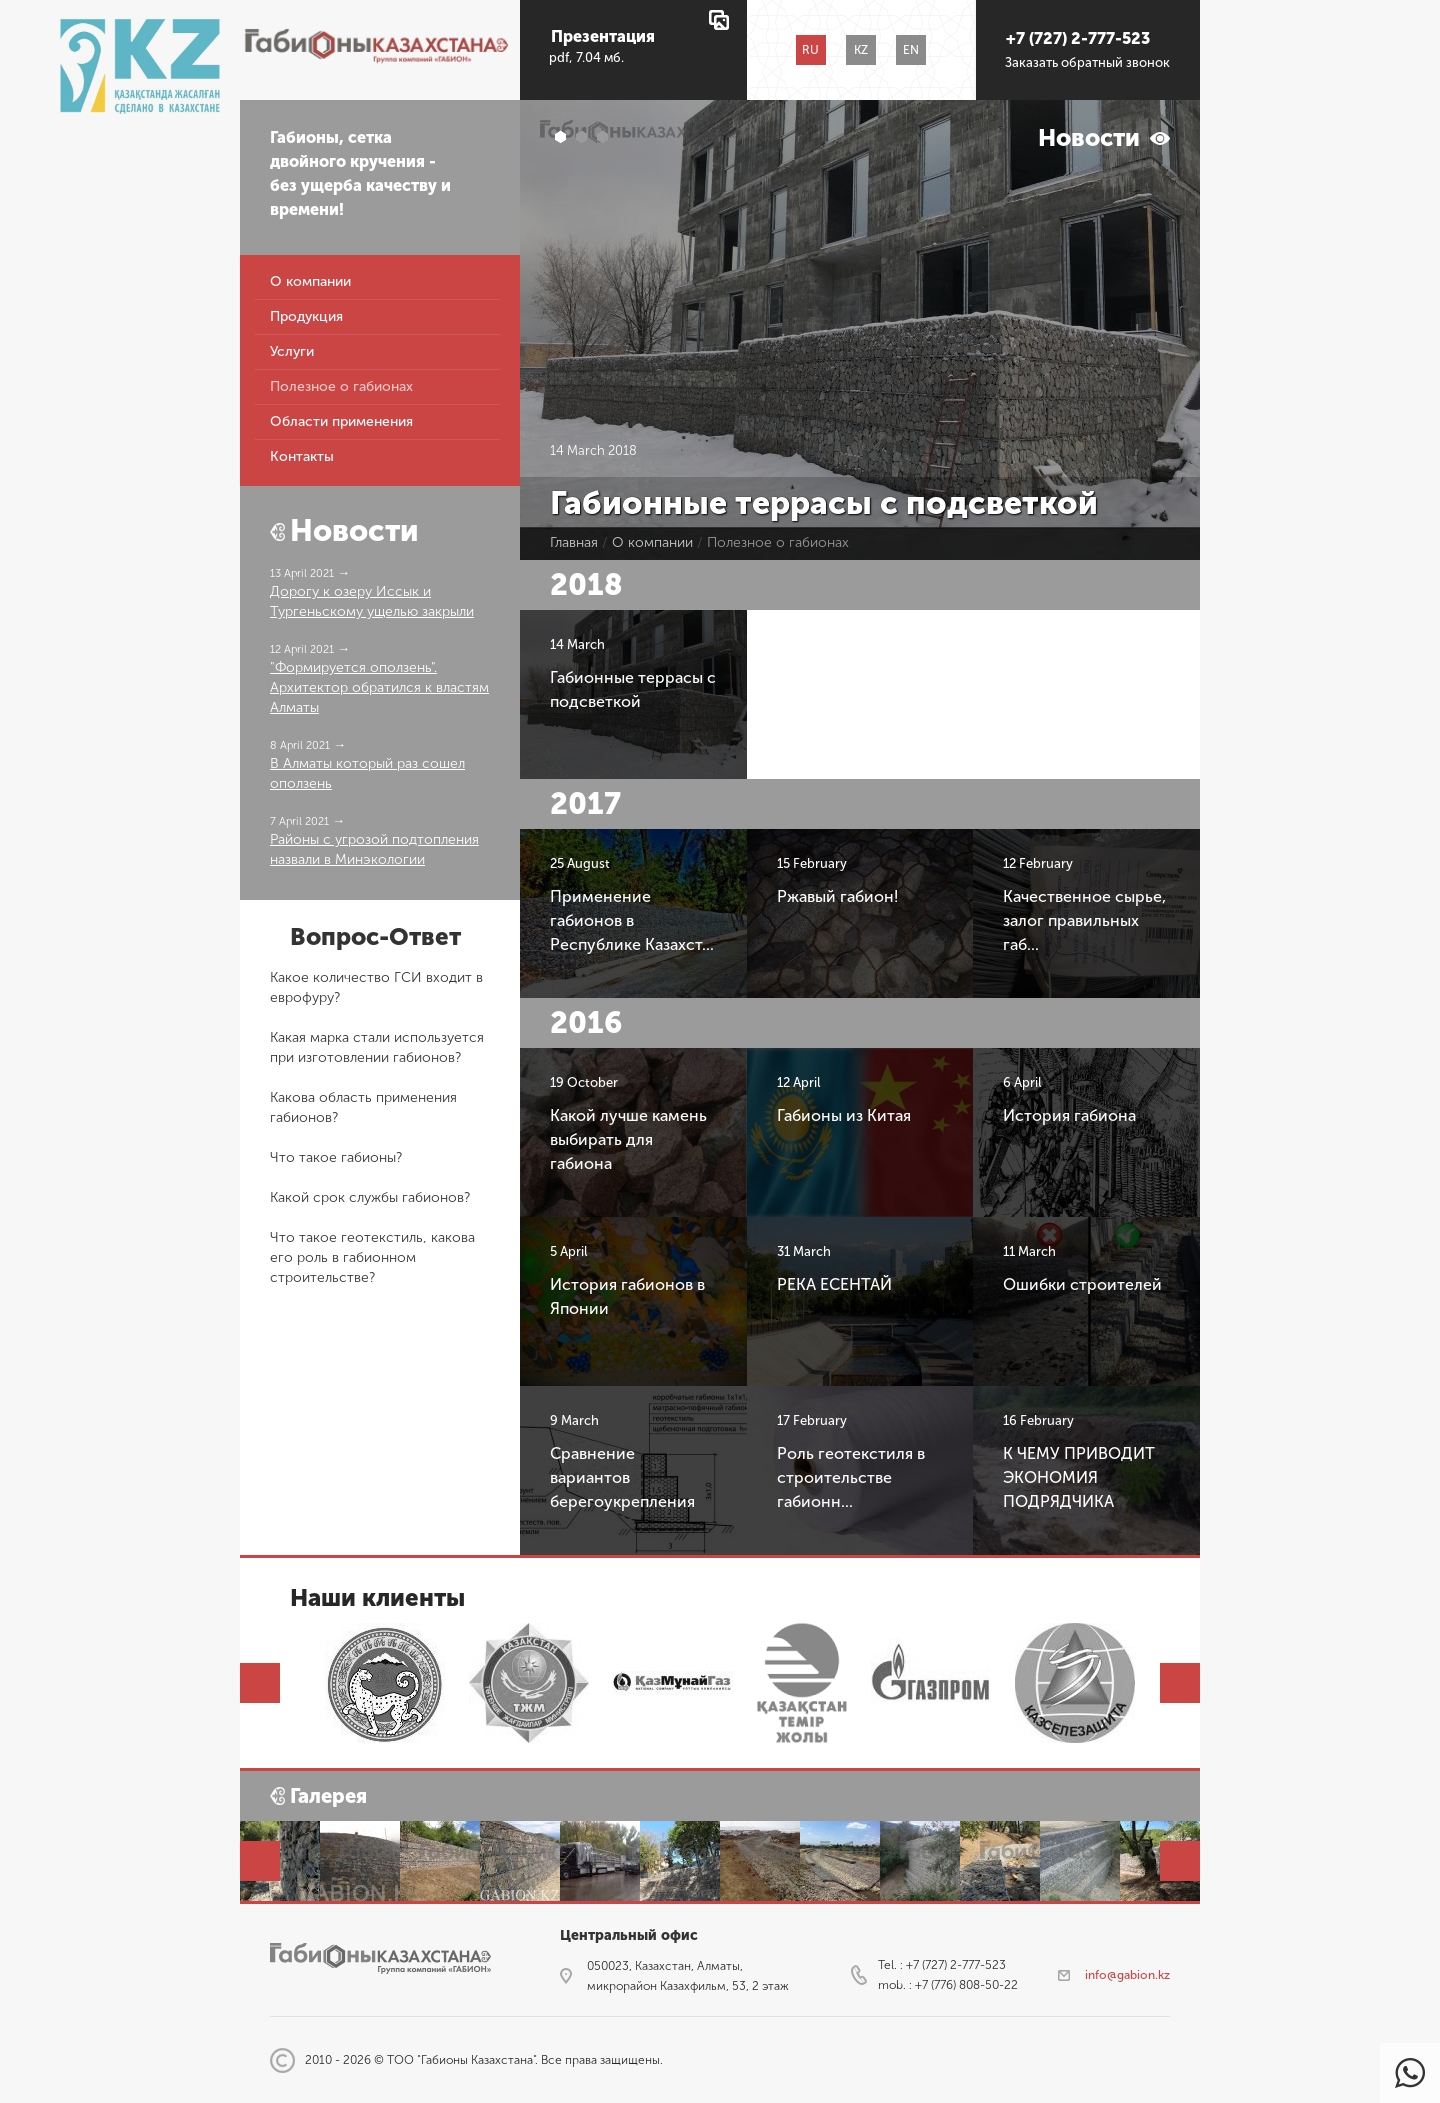 The width and height of the screenshot is (1440, 2103). Describe the element at coordinates (837, 896) in the screenshot. I see `Ржавый габион!` at that location.